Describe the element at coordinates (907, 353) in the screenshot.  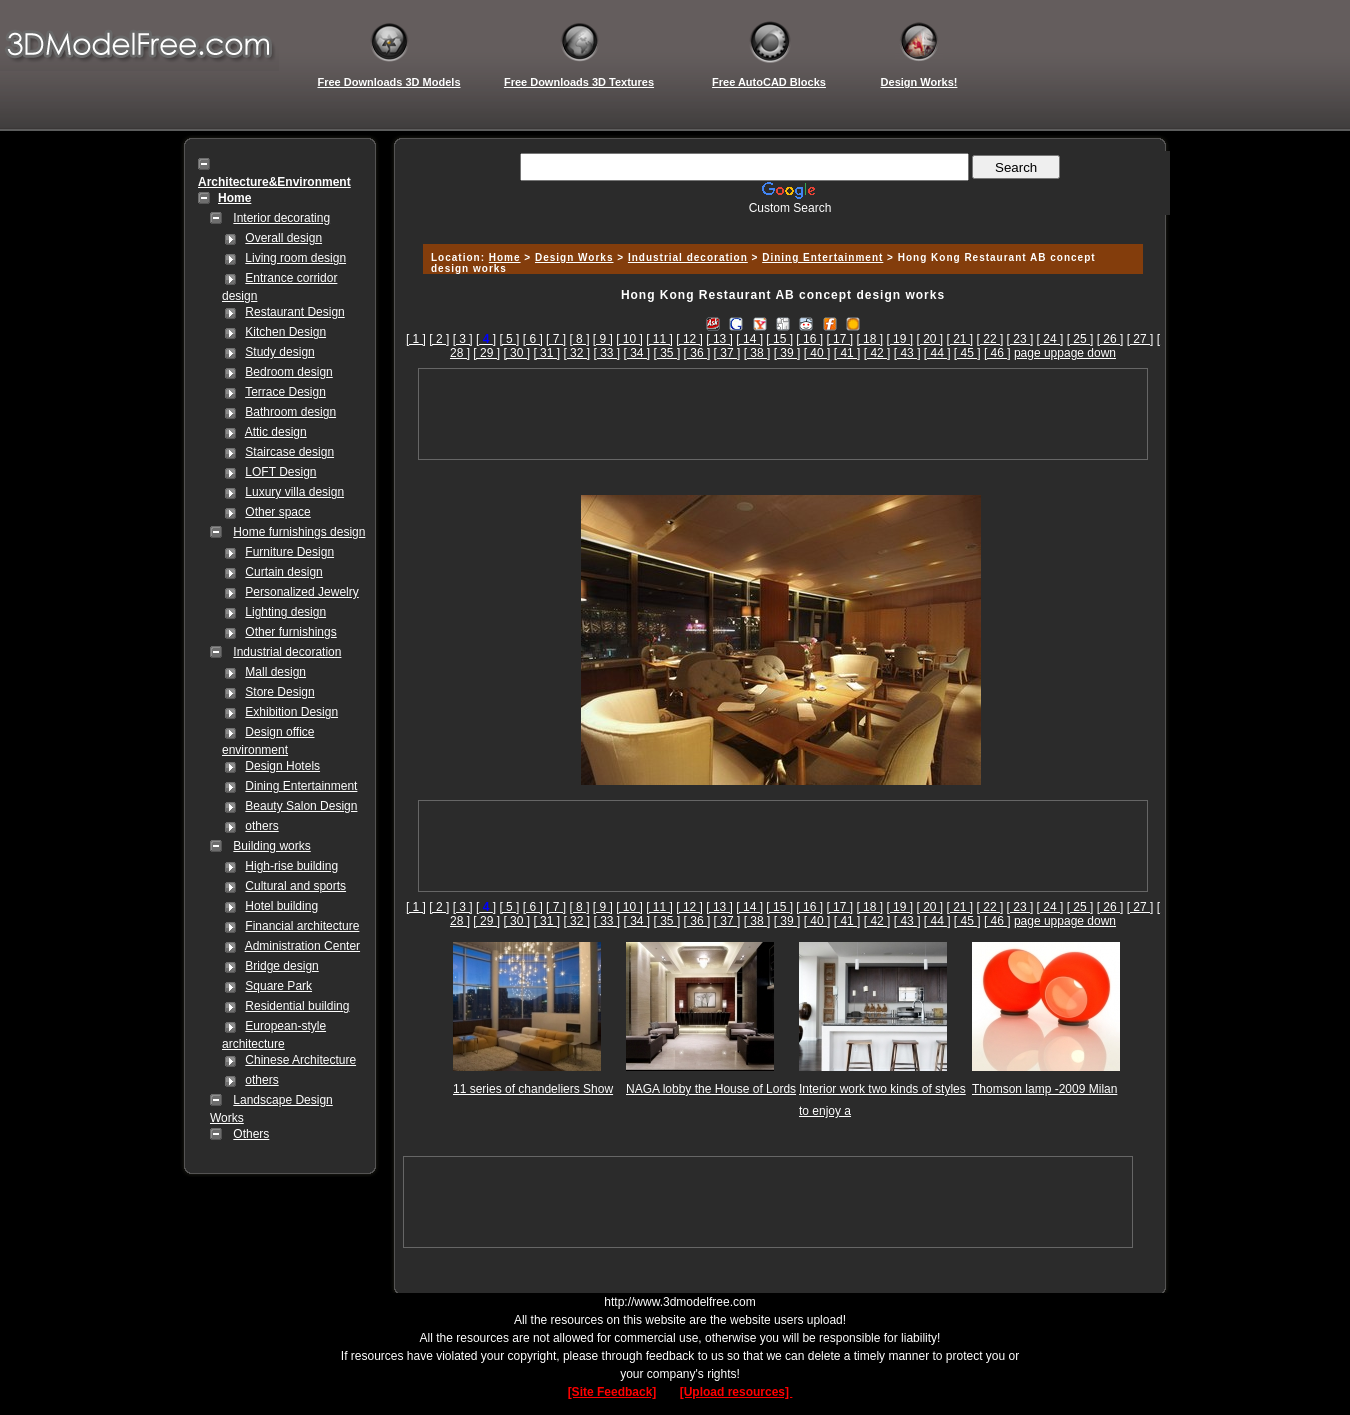
I see `[ 43 ]` at that location.